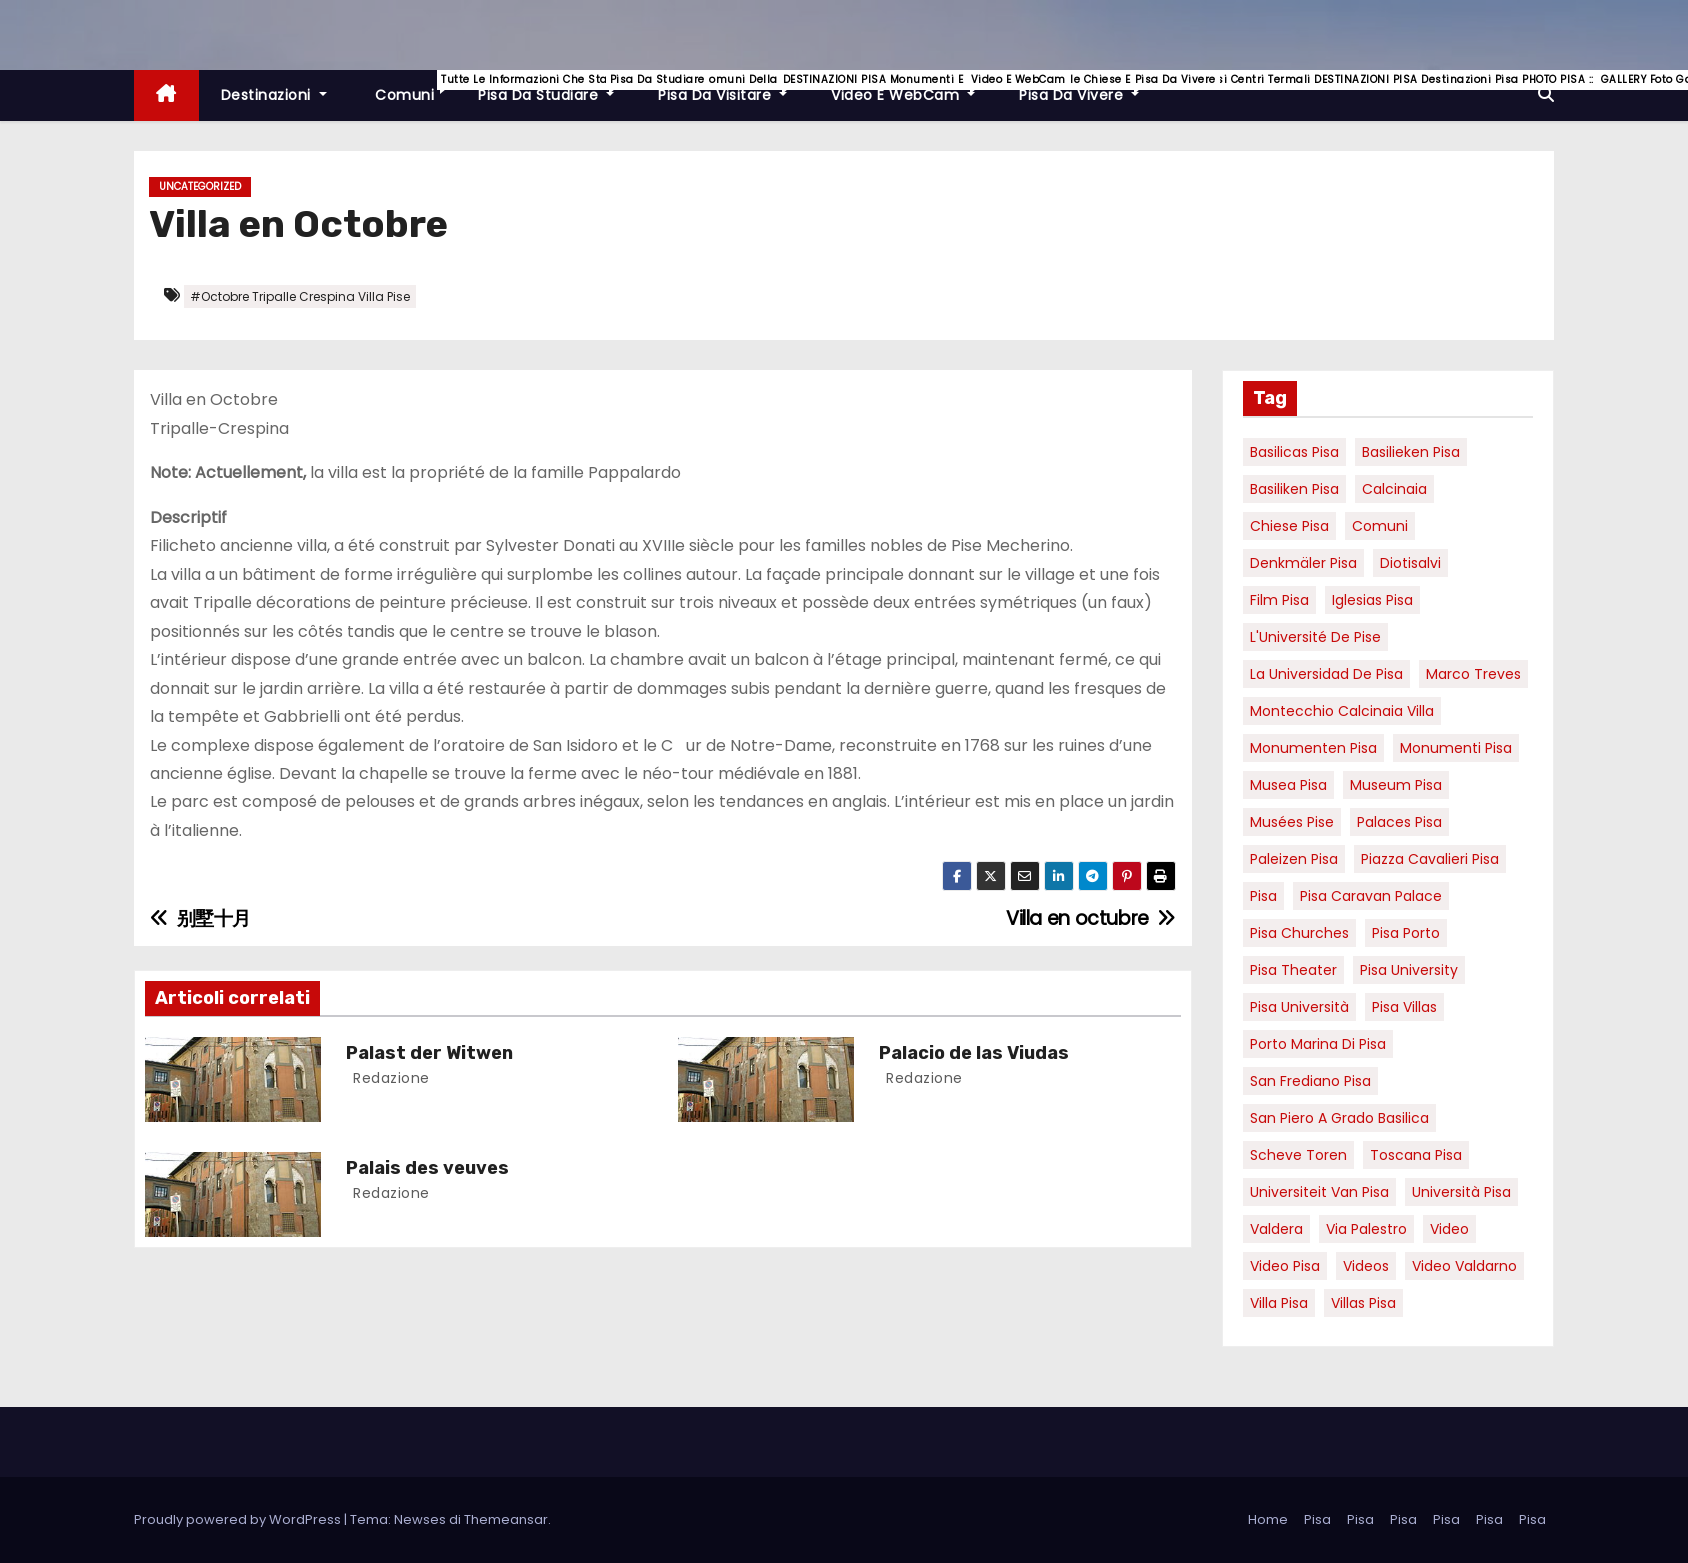  I want to click on monumenti pisa [monumenti pisa (4 elementi)], so click(1456, 748).